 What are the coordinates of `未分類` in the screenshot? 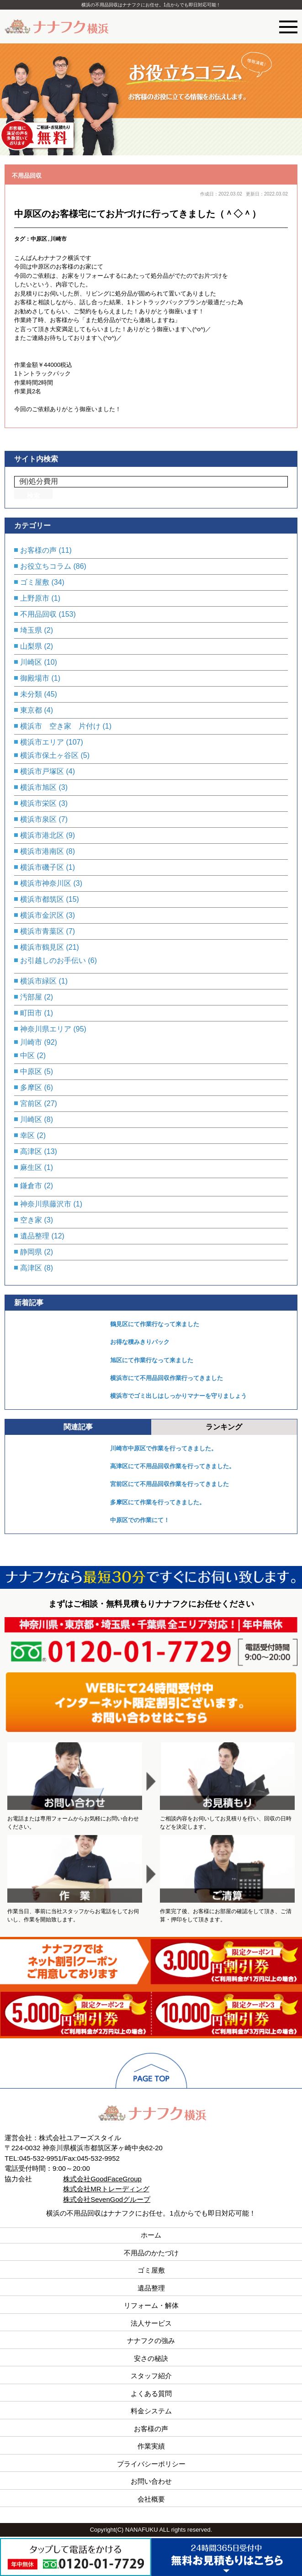 It's located at (31, 694).